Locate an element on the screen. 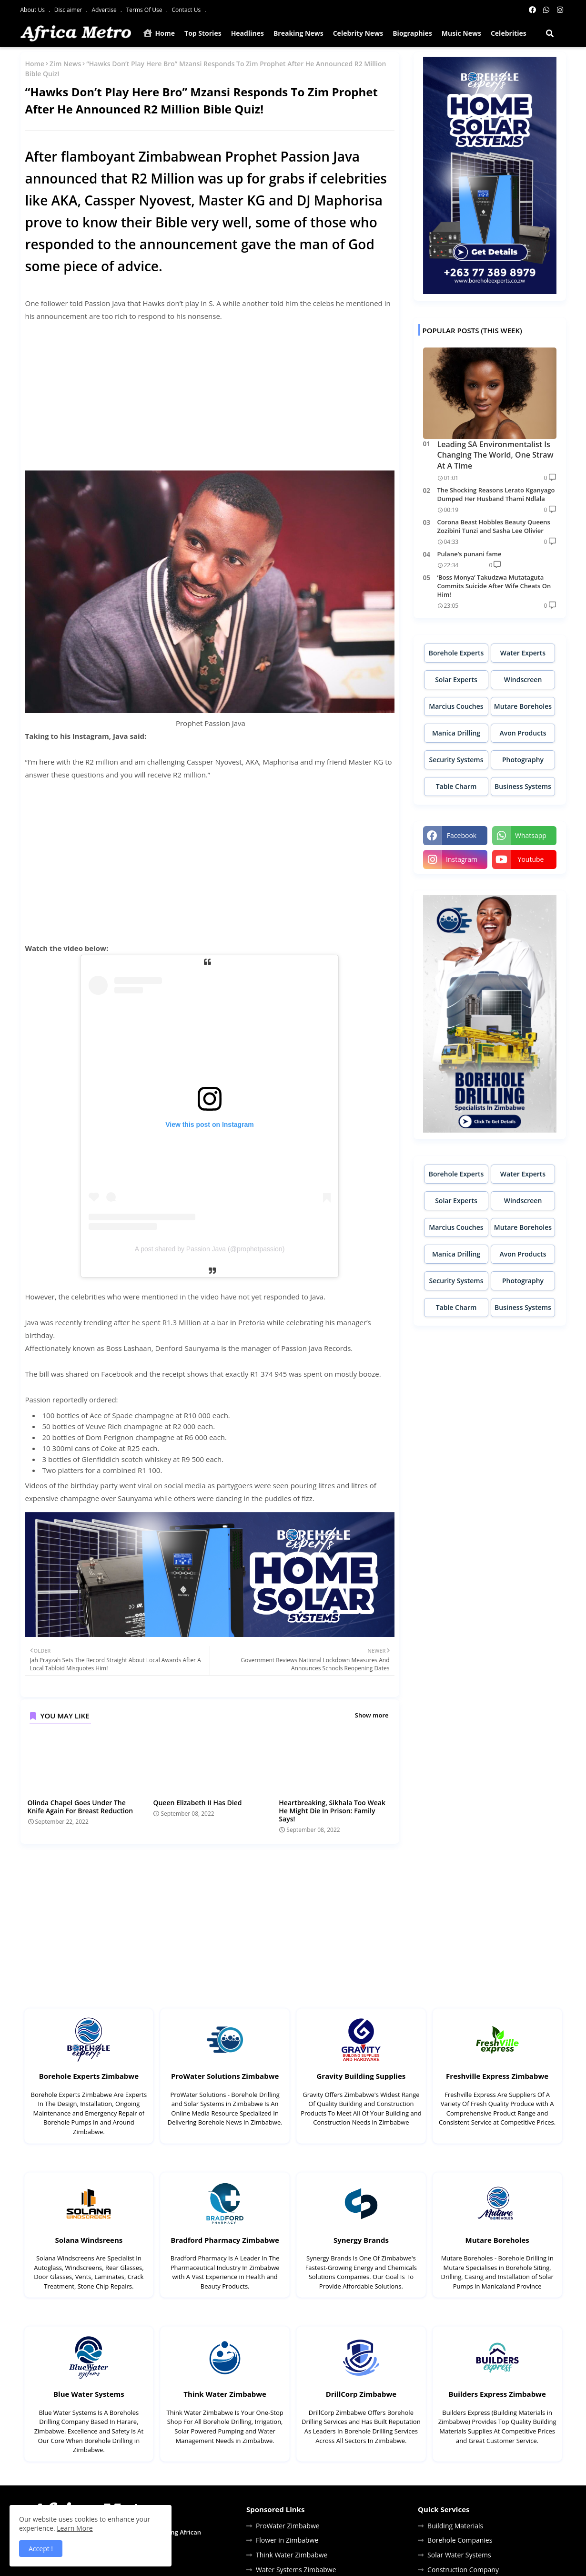  [button] is located at coordinates (549, 33).